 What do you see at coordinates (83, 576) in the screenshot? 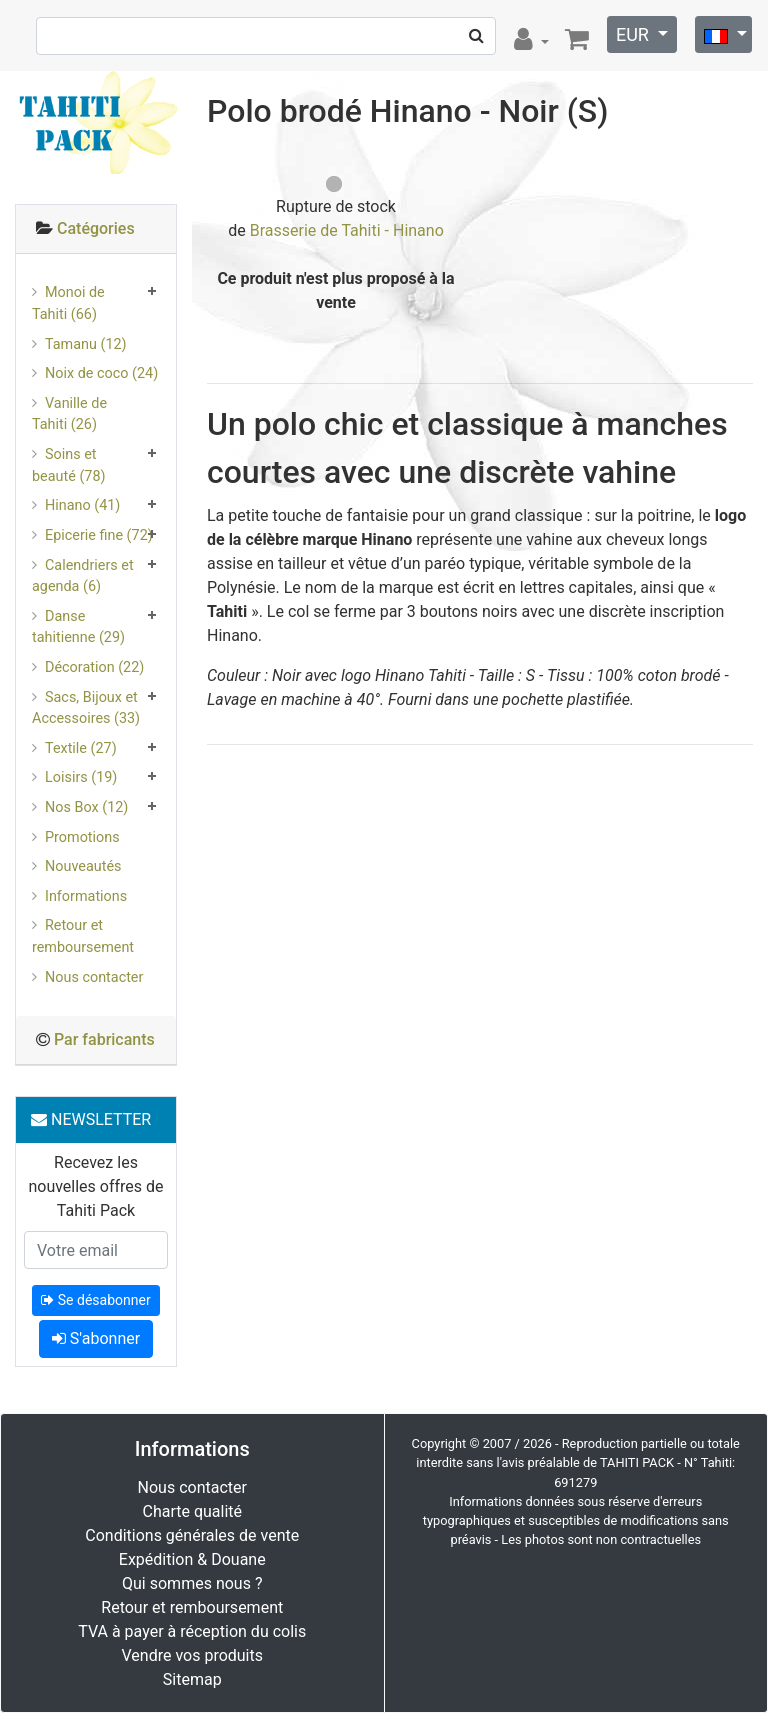
I see `Calendriers et agenda (6)` at bounding box center [83, 576].